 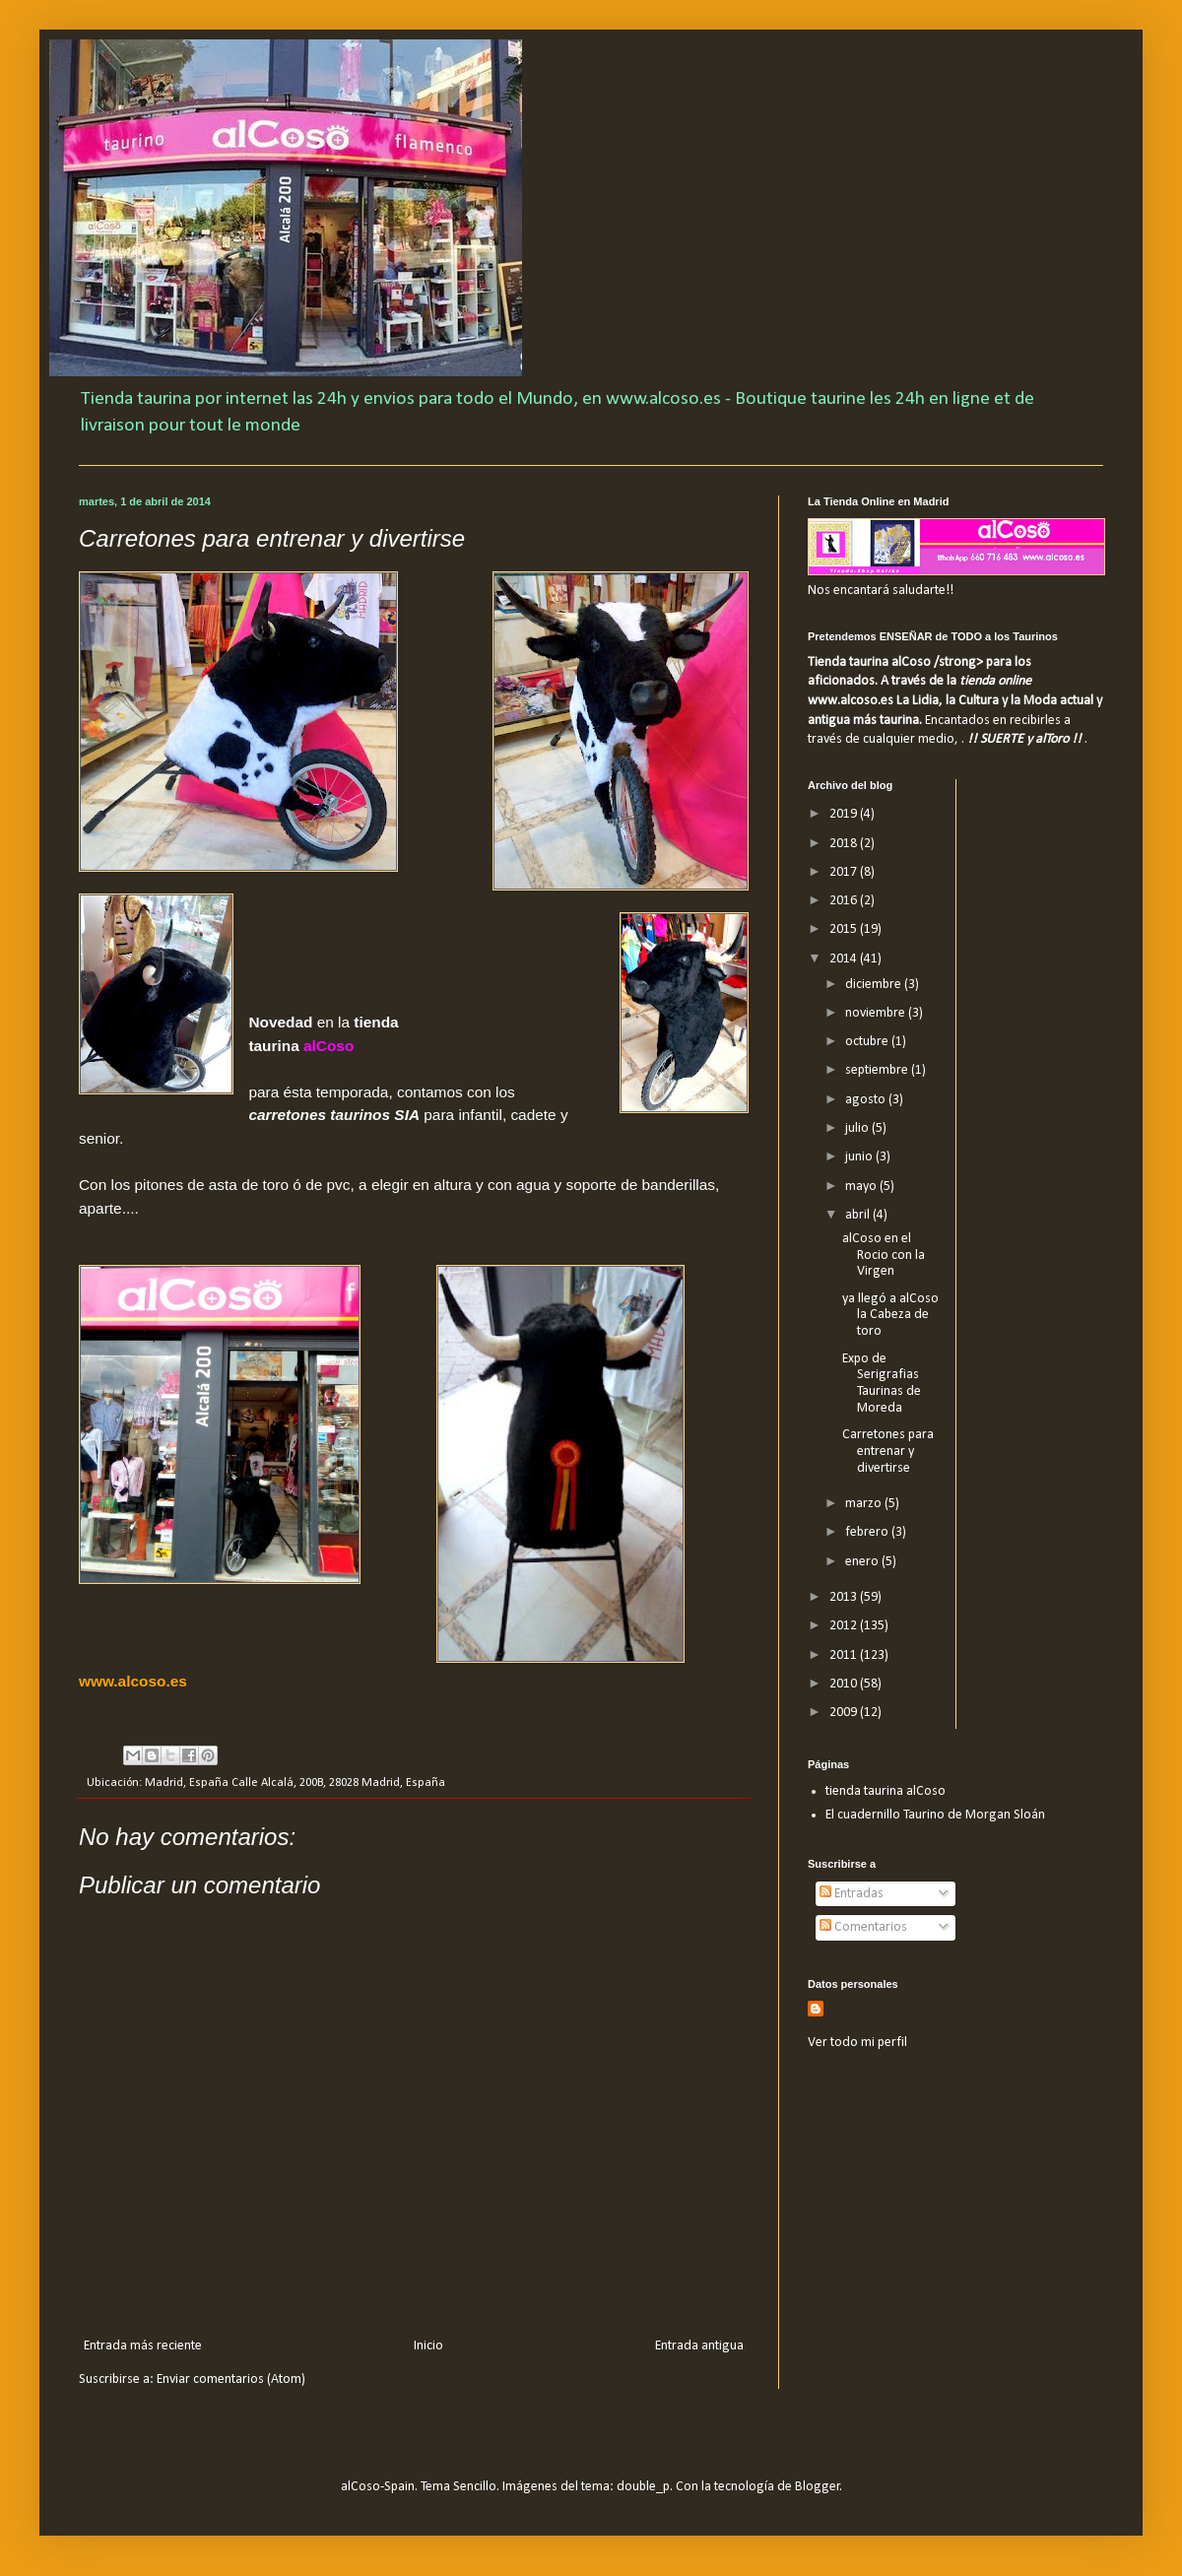 I want to click on 2018, so click(x=844, y=843).